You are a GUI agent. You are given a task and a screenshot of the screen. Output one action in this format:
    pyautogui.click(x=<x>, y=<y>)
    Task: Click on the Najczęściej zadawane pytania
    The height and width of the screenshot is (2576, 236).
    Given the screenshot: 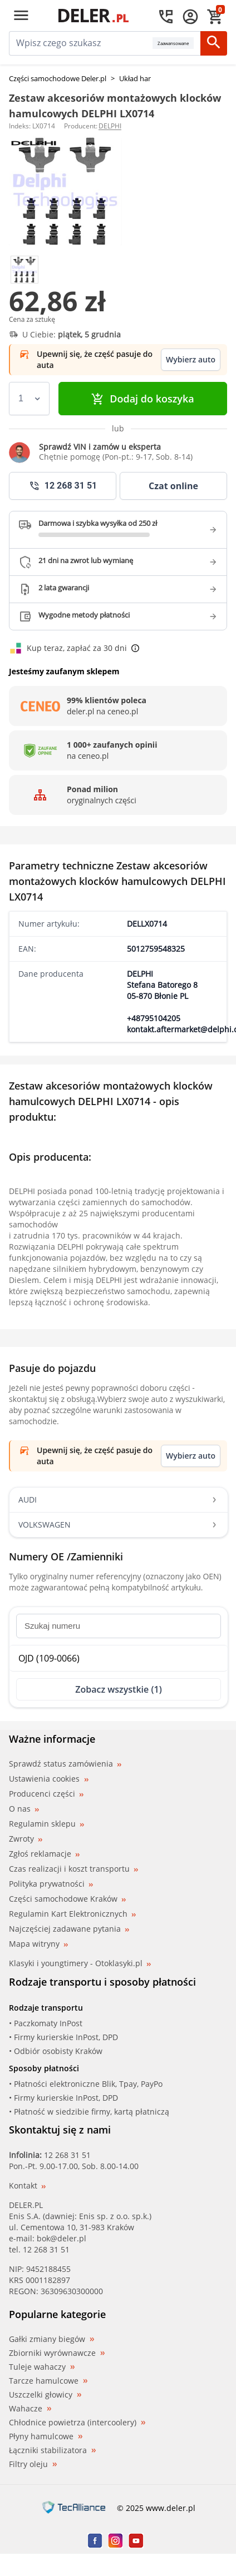 What is the action you would take?
    pyautogui.click(x=69, y=1928)
    